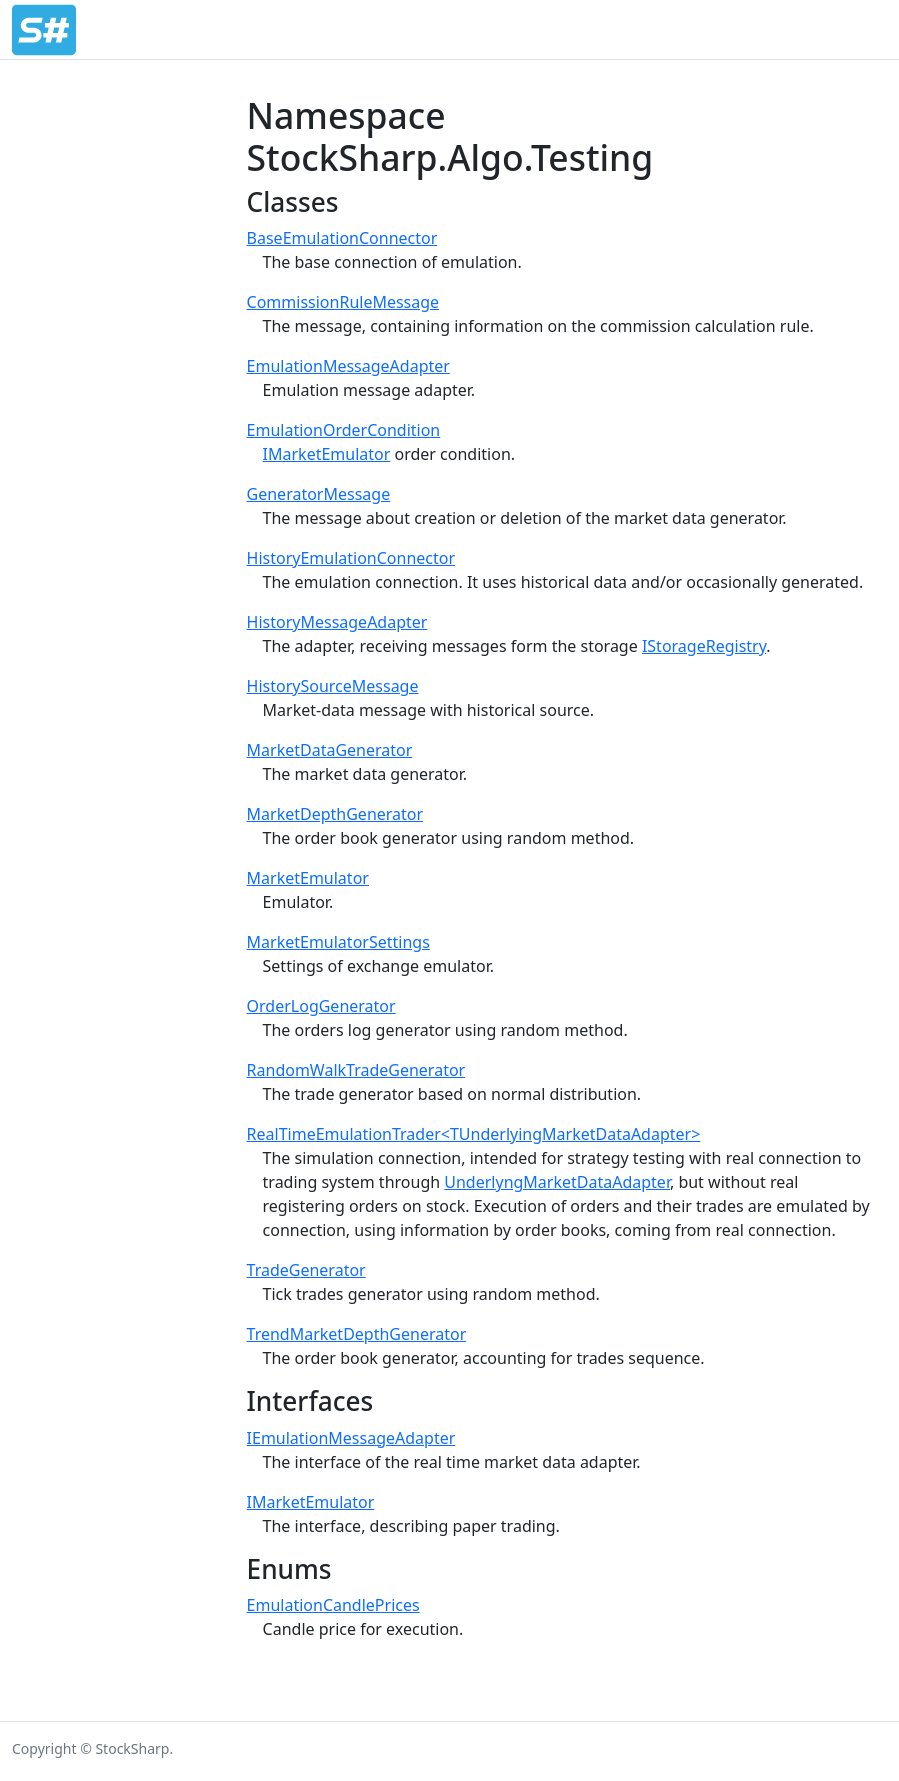 This screenshot has width=899, height=1781. What do you see at coordinates (557, 1182) in the screenshot?
I see `UnderlyngMarketDataAdapter` at bounding box center [557, 1182].